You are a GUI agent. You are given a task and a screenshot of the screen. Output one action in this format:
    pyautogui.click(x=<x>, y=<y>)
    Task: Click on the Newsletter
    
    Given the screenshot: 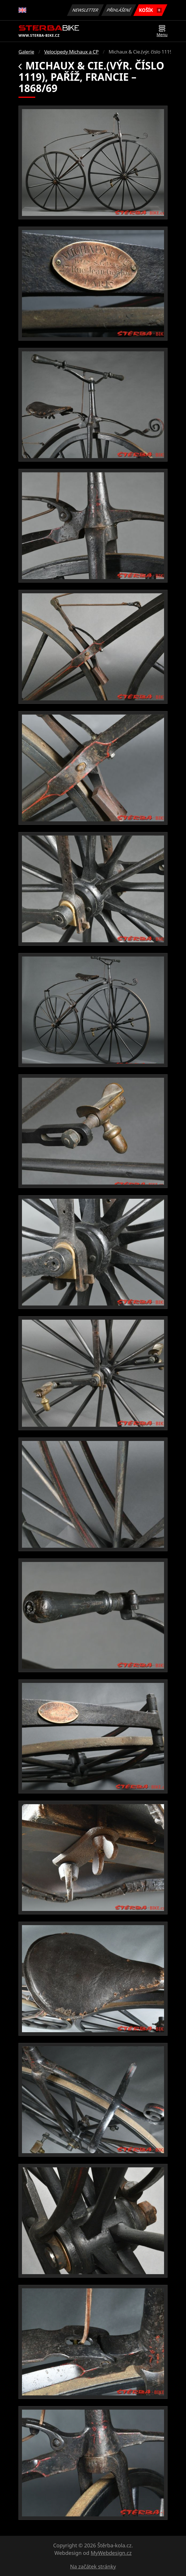 What is the action you would take?
    pyautogui.click(x=85, y=10)
    